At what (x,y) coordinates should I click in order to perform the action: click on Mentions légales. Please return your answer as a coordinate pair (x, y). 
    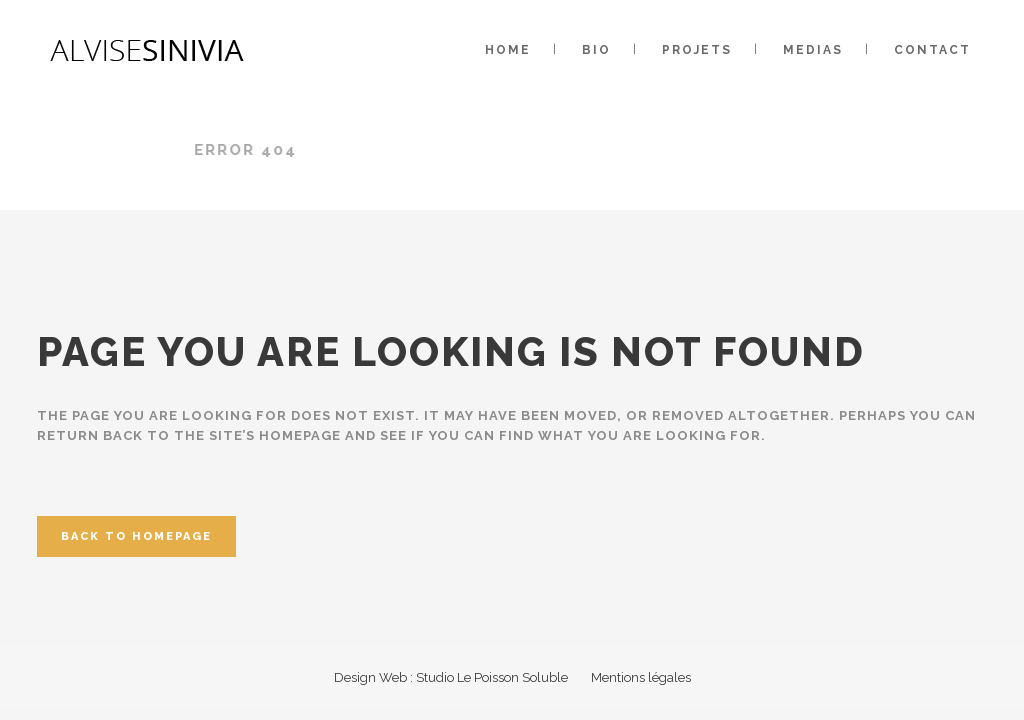
    Looking at the image, I should click on (641, 677).